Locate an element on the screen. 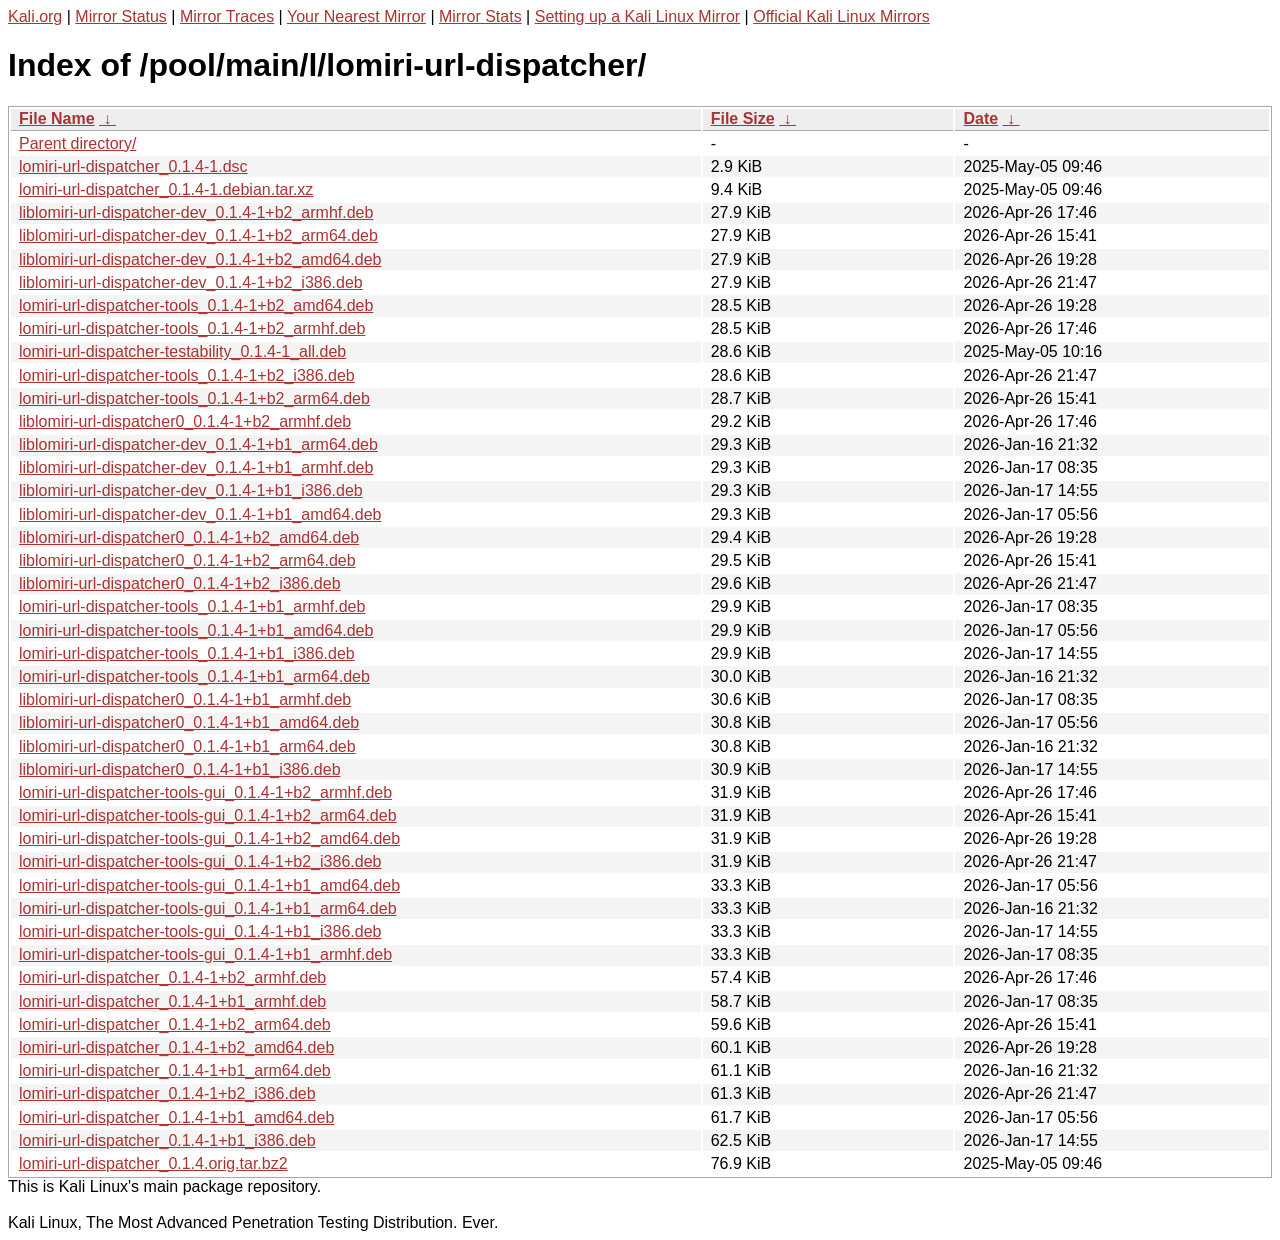 The height and width of the screenshot is (1240, 1280). lomiri-url-dispatcher-tools_0.1.4-1+b1_amd64.deb is located at coordinates (196, 630).